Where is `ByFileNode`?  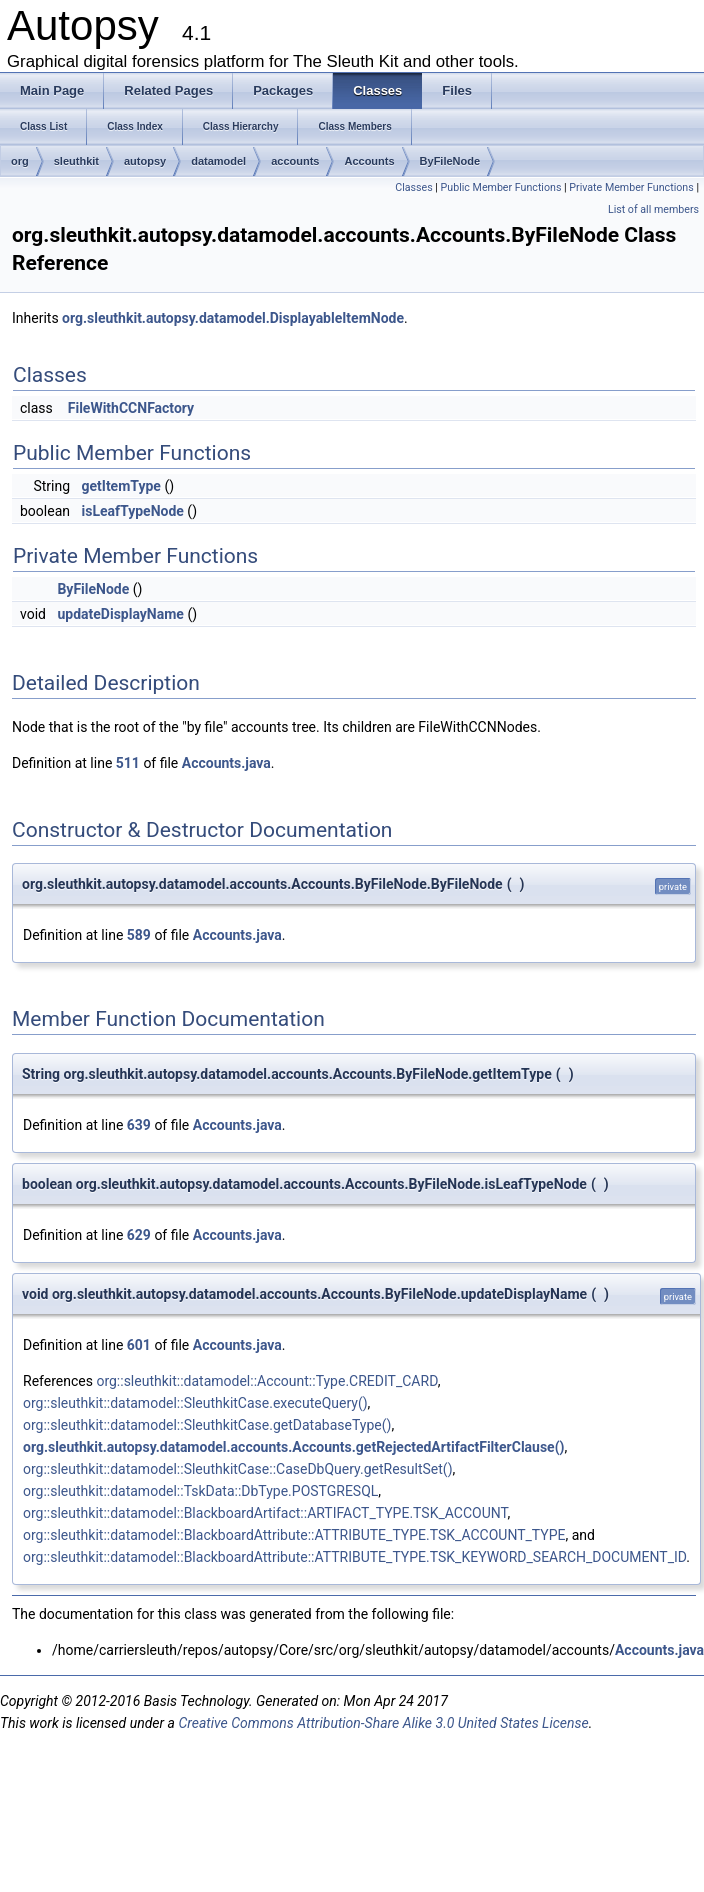
ByFileNode is located at coordinates (450, 161).